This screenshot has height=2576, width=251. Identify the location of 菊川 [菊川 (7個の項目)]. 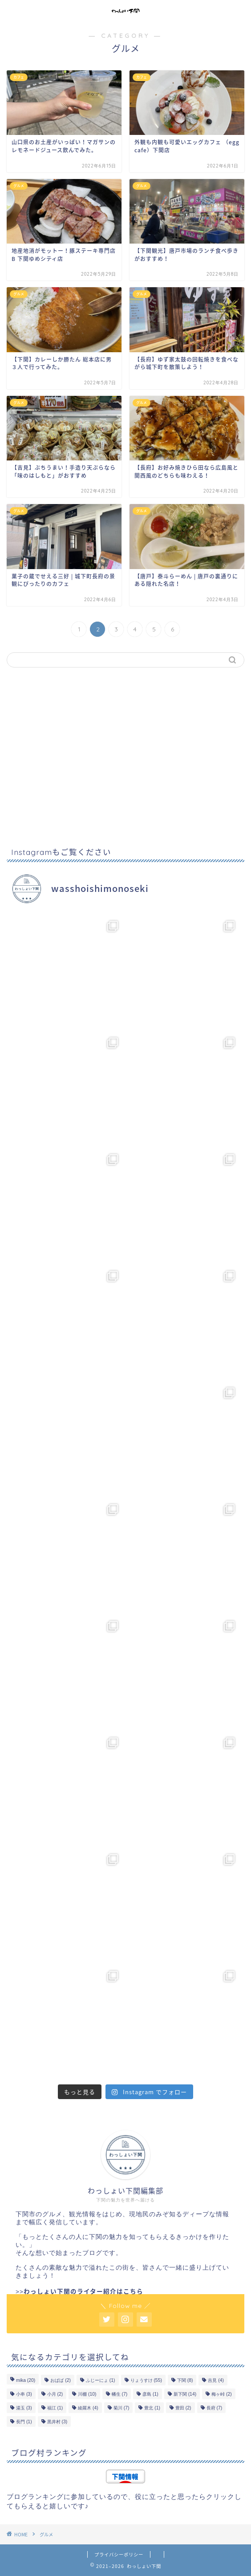
(121, 2407).